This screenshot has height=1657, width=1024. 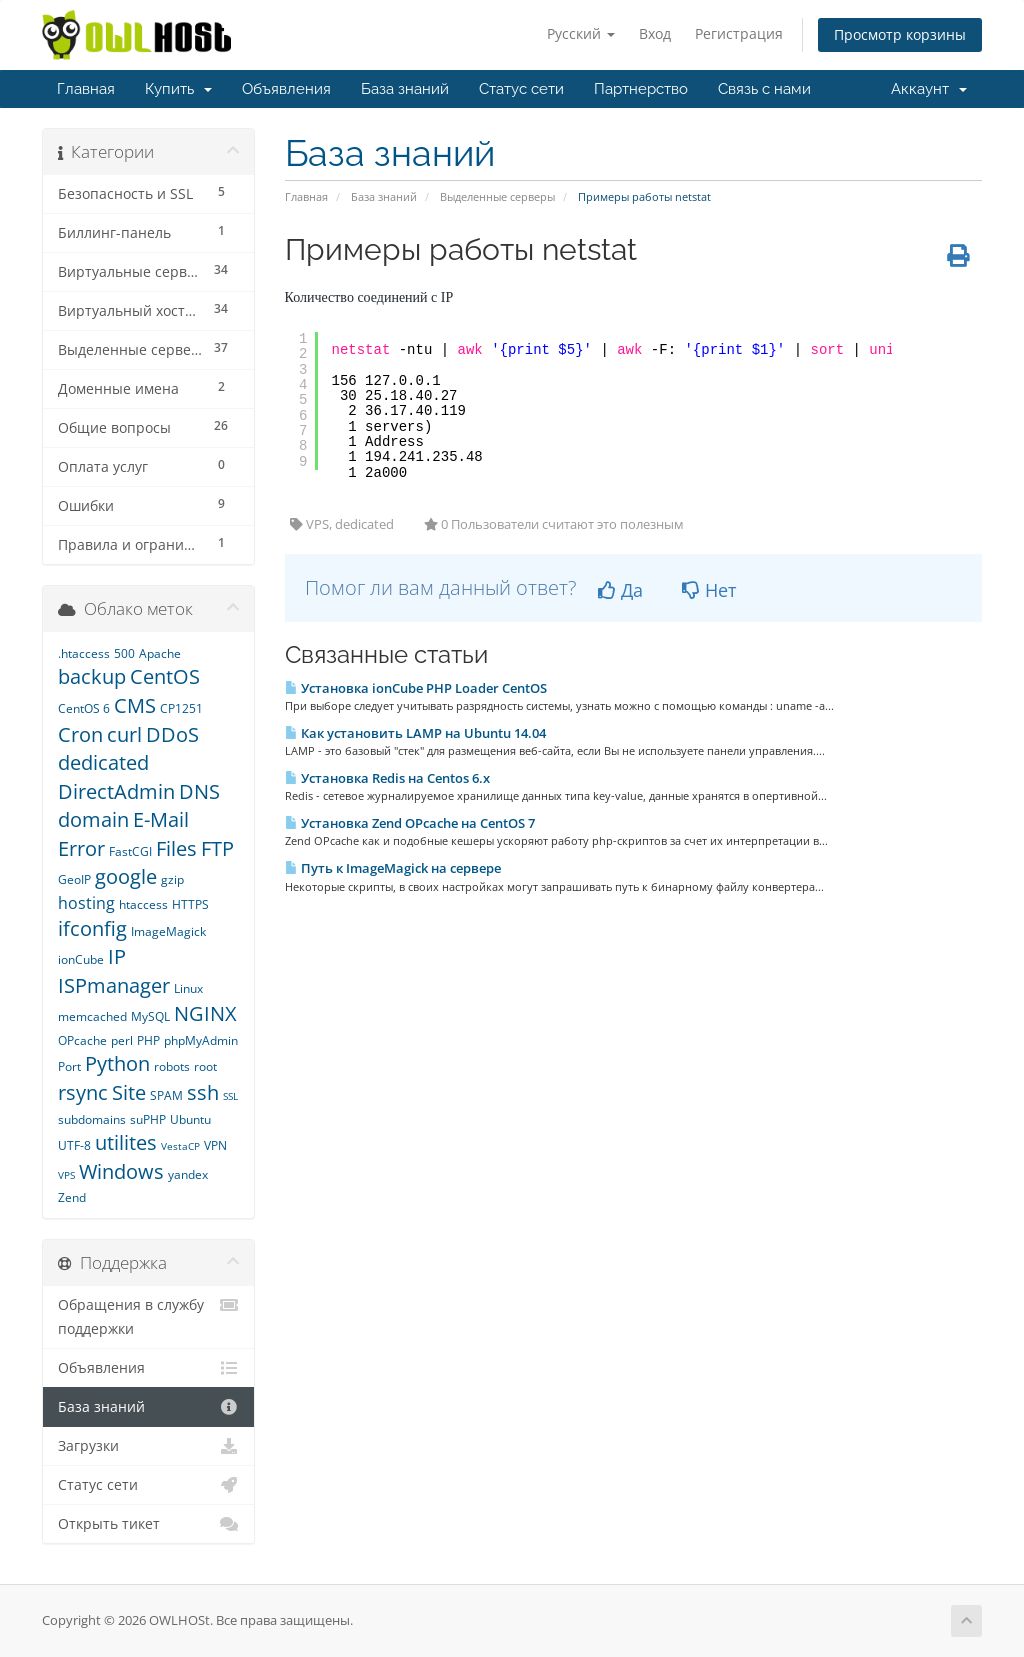 I want to click on Связь с нами, so click(x=764, y=89).